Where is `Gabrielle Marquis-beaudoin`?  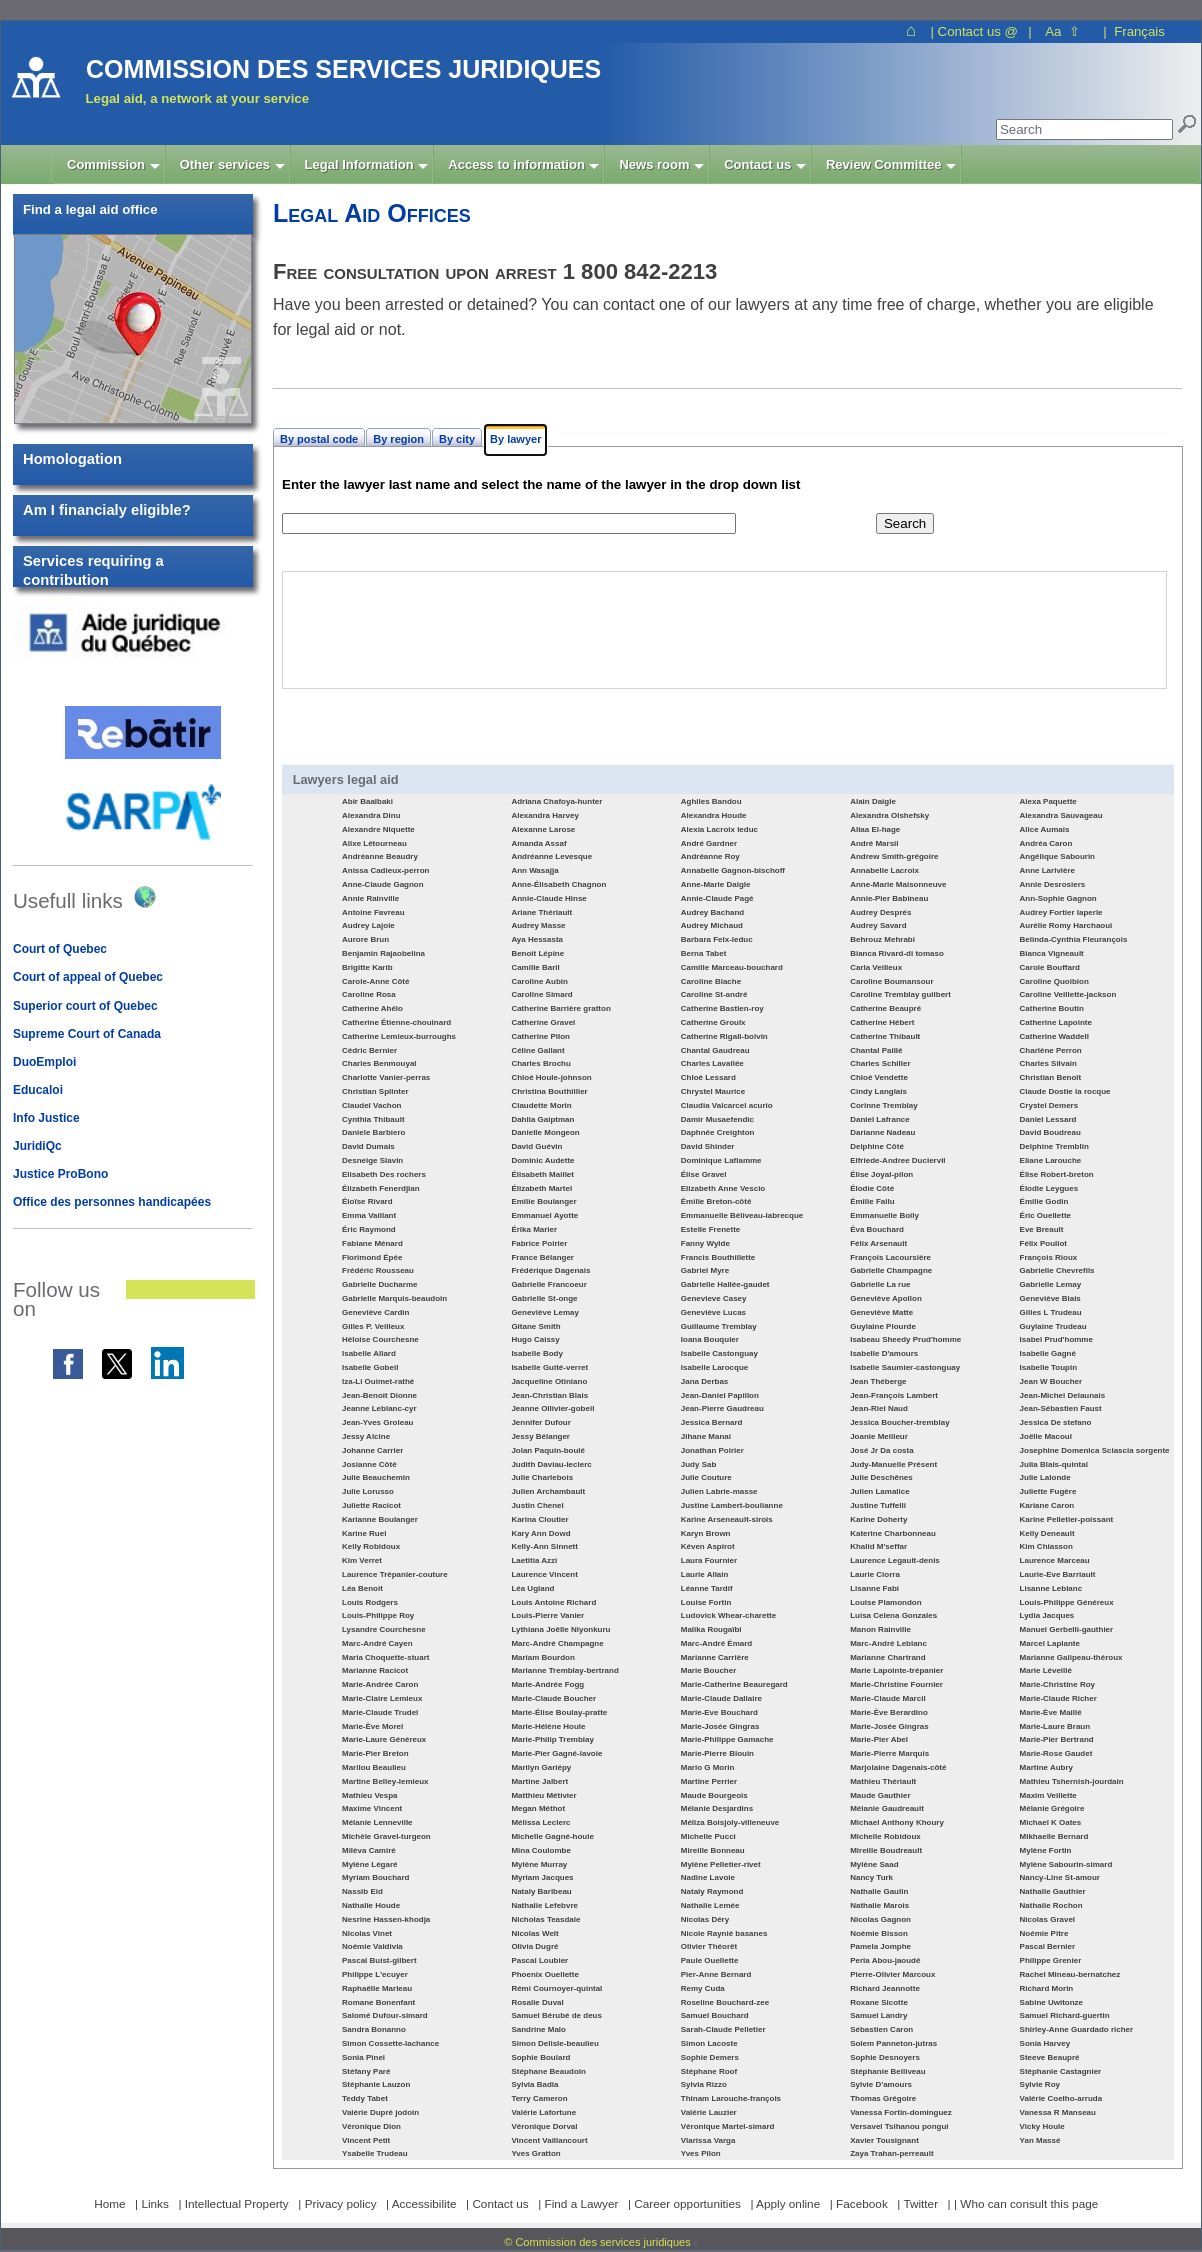 Gabrielle Marquis-beaudoin is located at coordinates (394, 1298).